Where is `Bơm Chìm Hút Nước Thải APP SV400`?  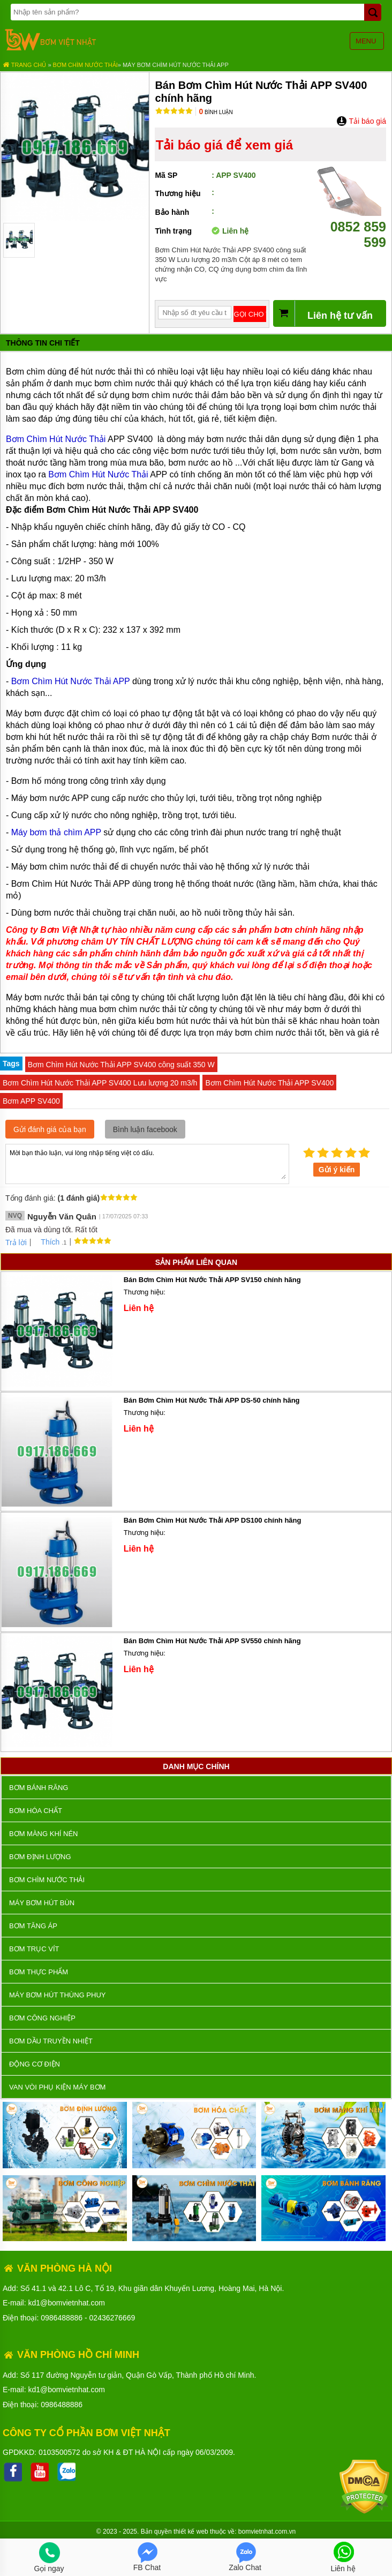 Bơm Chìm Hút Nước Thải APP SV400 is located at coordinates (269, 1083).